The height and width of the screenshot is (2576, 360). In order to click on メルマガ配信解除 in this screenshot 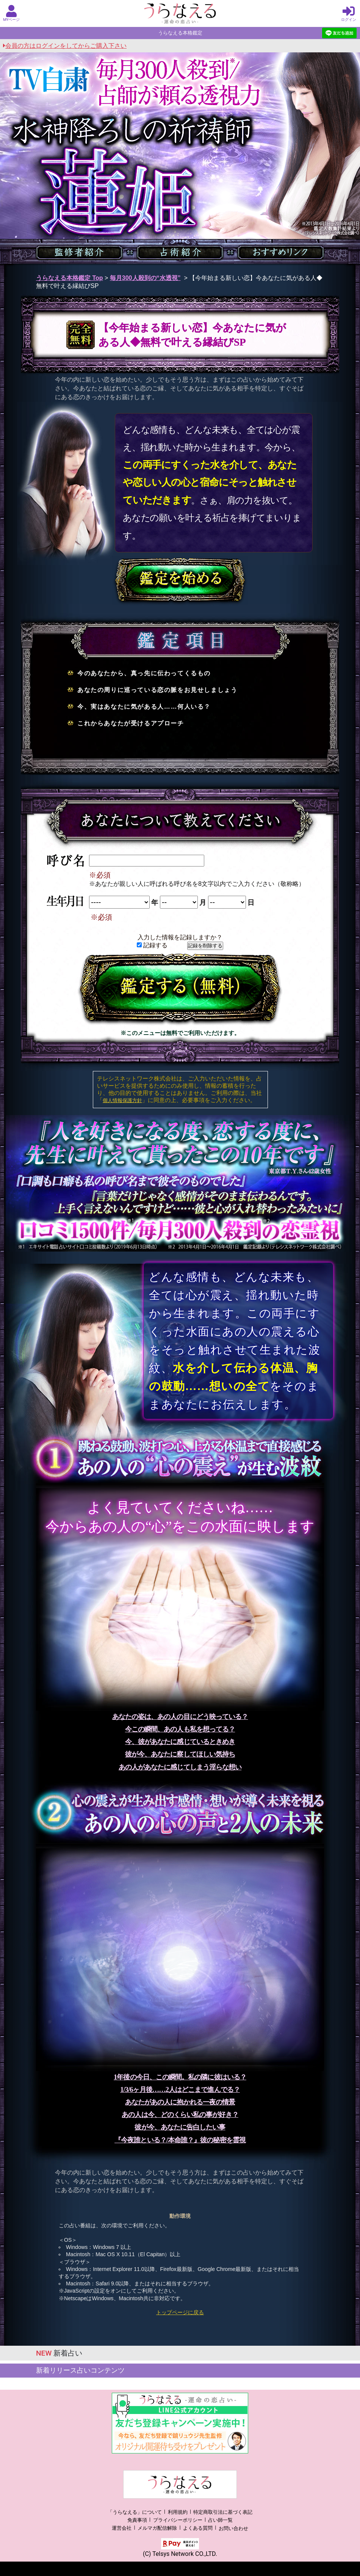, I will do `click(157, 2528)`.